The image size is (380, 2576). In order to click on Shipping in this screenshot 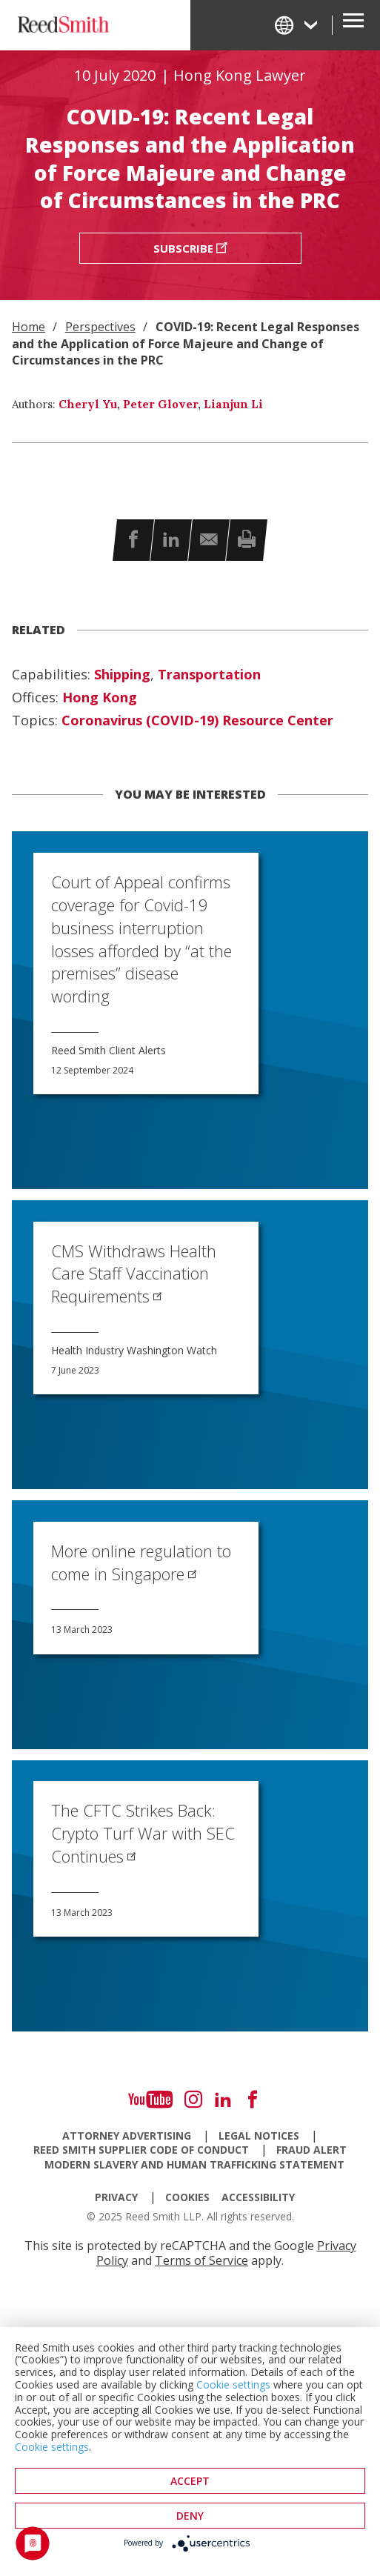, I will do `click(122, 675)`.